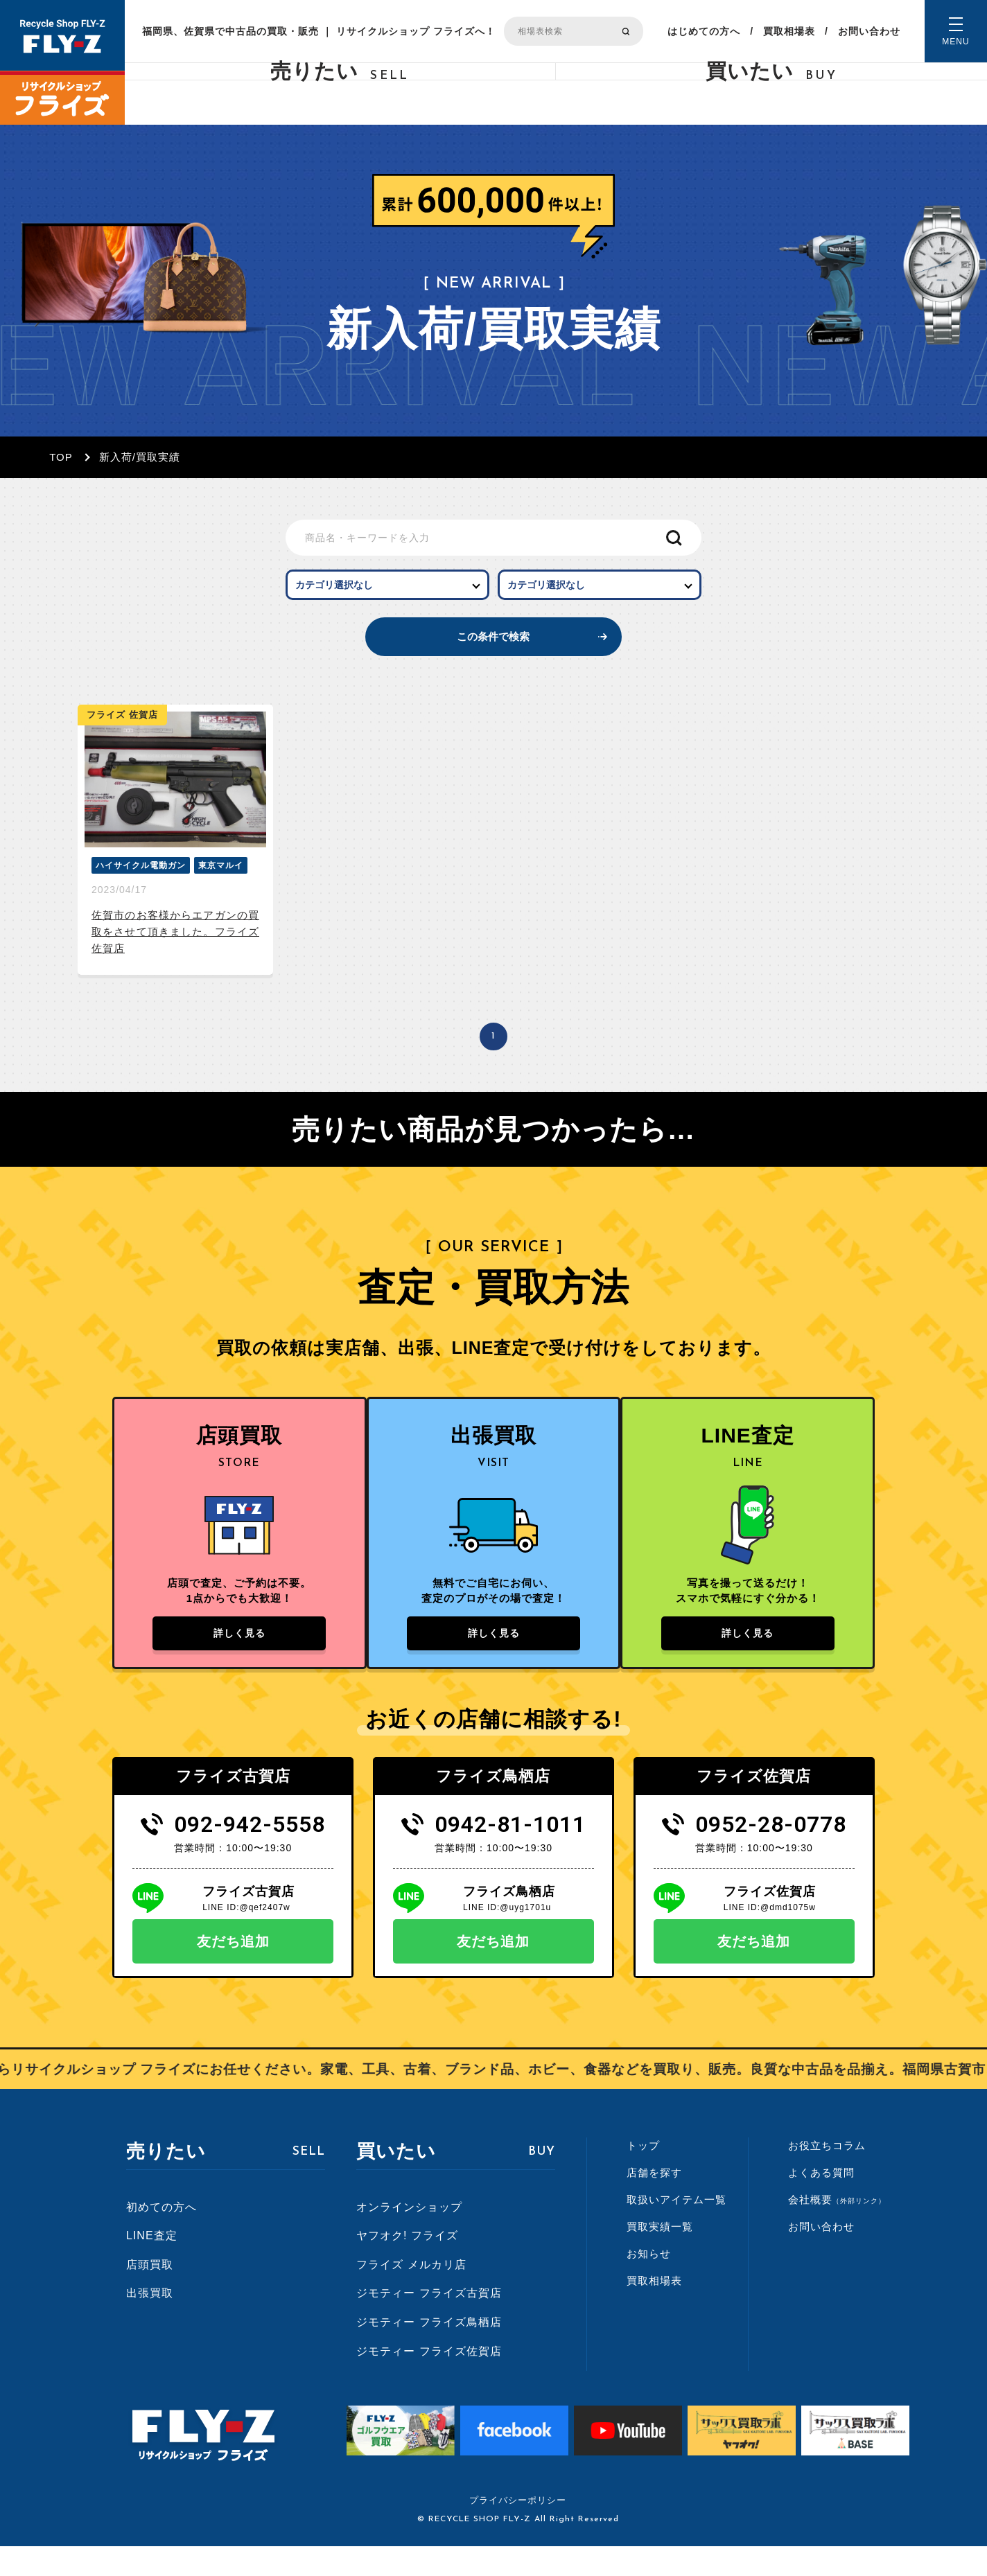  I want to click on お問い合わせ, so click(869, 31).